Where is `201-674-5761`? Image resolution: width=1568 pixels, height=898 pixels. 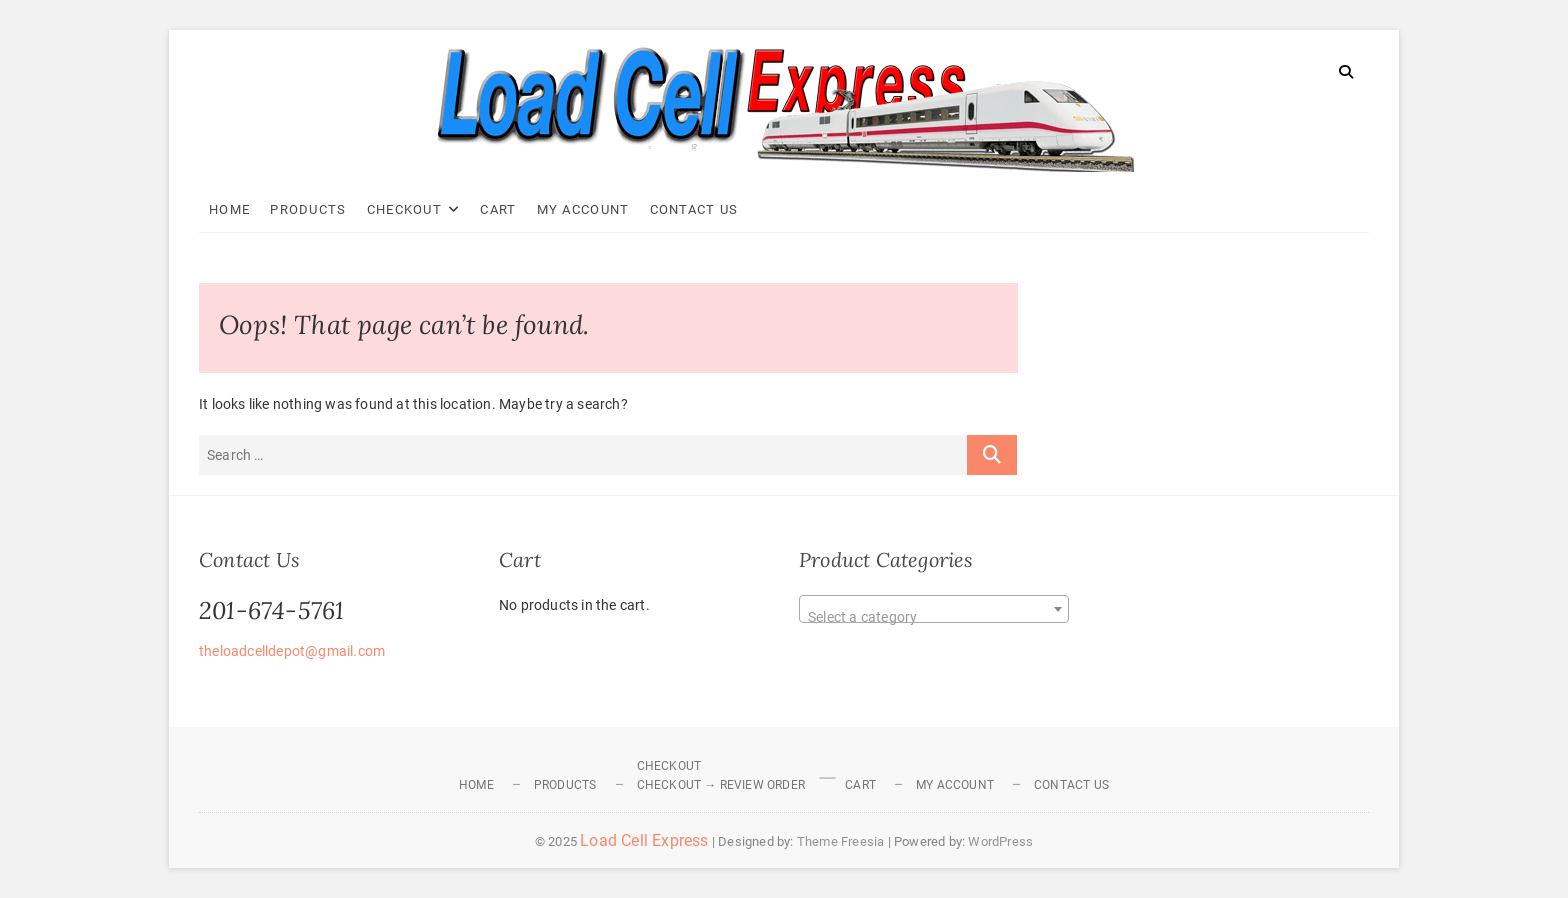
201-674-5761 is located at coordinates (271, 610).